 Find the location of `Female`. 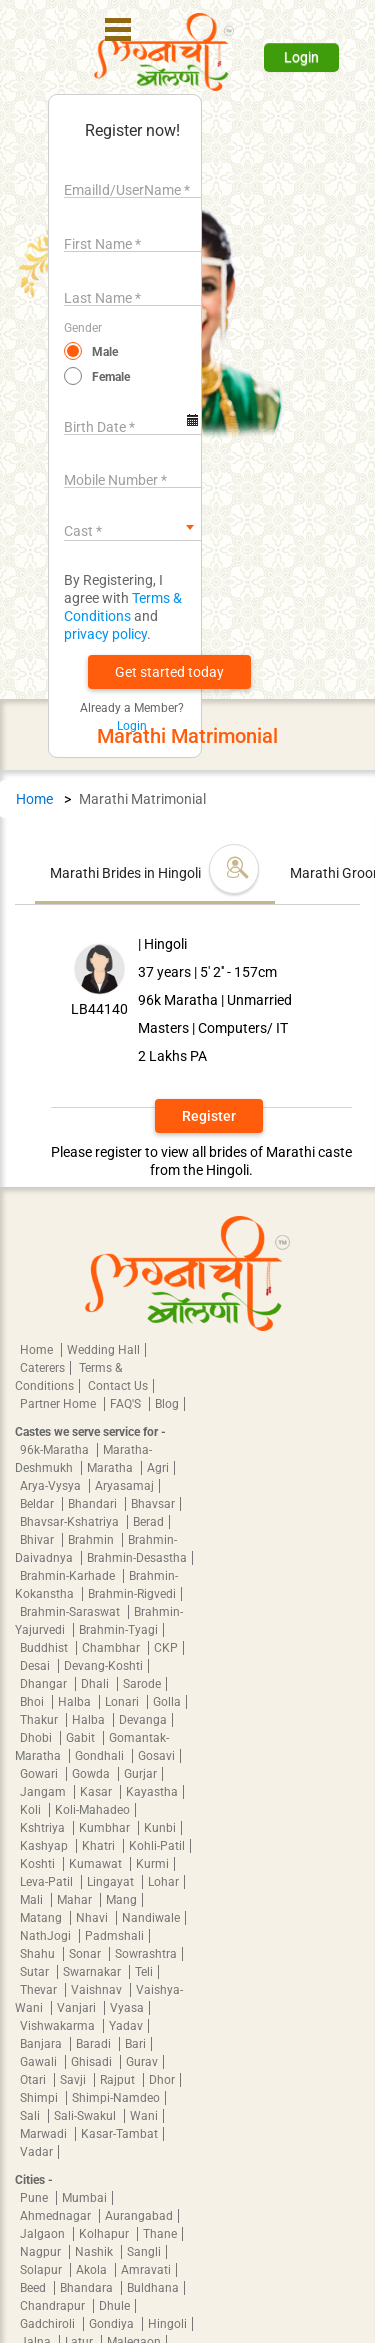

Female is located at coordinates (111, 377).